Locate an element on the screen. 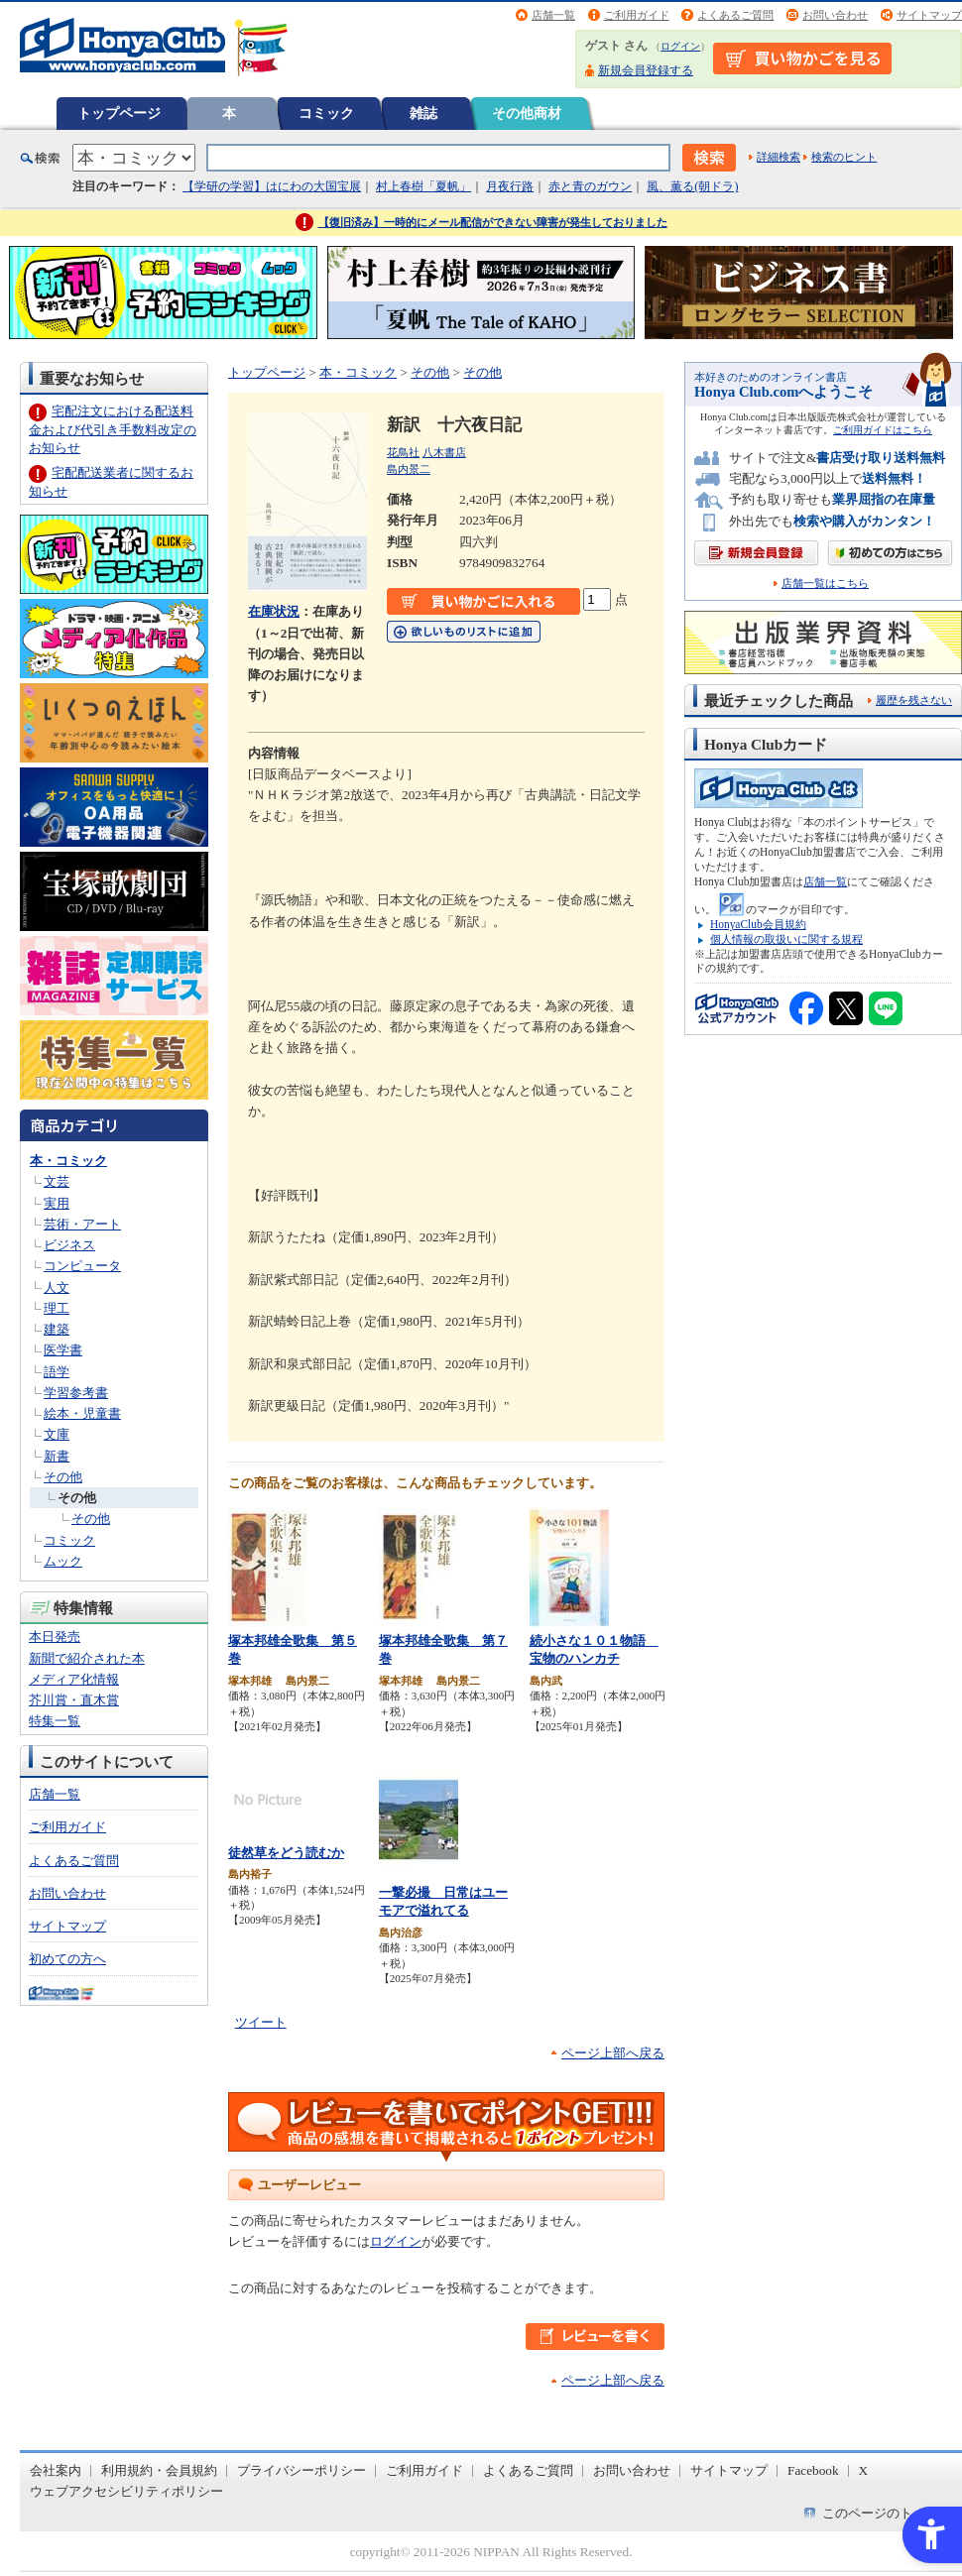  建築 is located at coordinates (56, 1329).